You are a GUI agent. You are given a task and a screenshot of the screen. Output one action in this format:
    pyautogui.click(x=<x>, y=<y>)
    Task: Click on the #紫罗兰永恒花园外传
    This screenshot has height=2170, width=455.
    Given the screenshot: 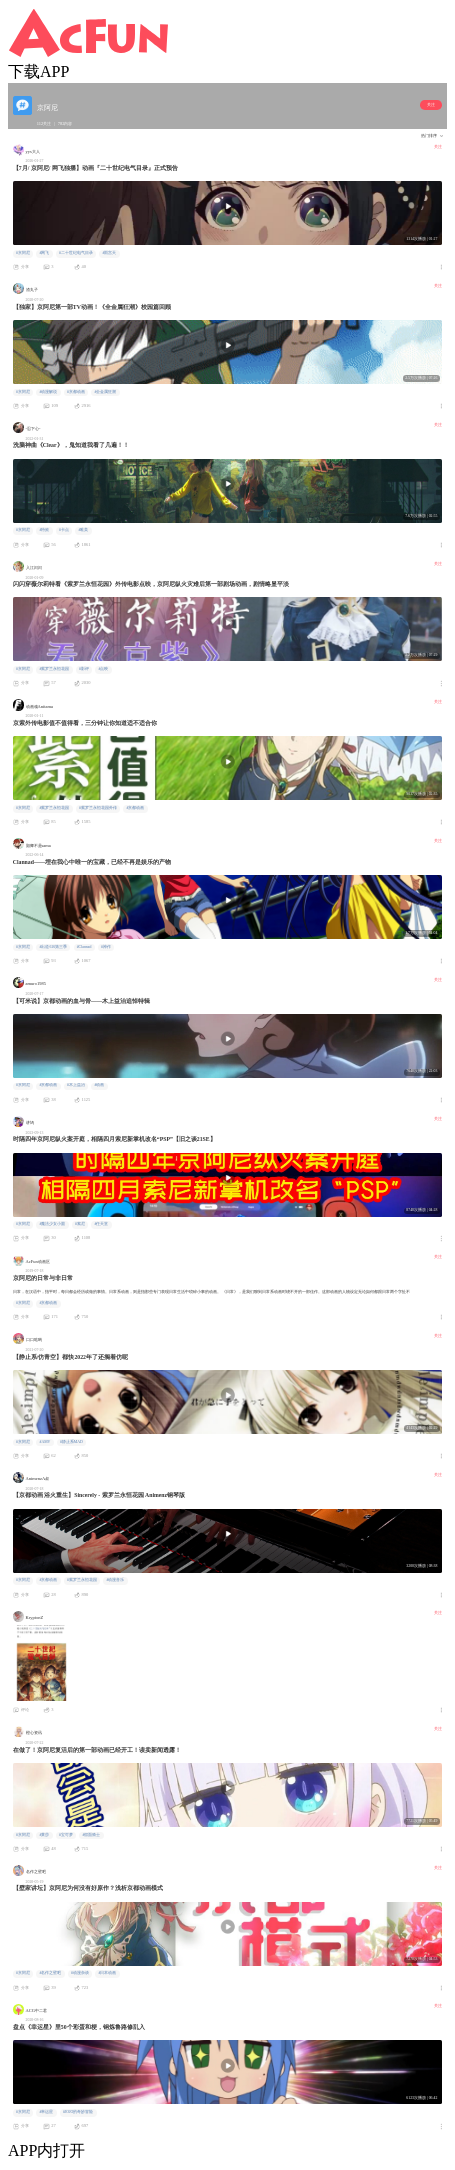 What is the action you would take?
    pyautogui.click(x=98, y=808)
    